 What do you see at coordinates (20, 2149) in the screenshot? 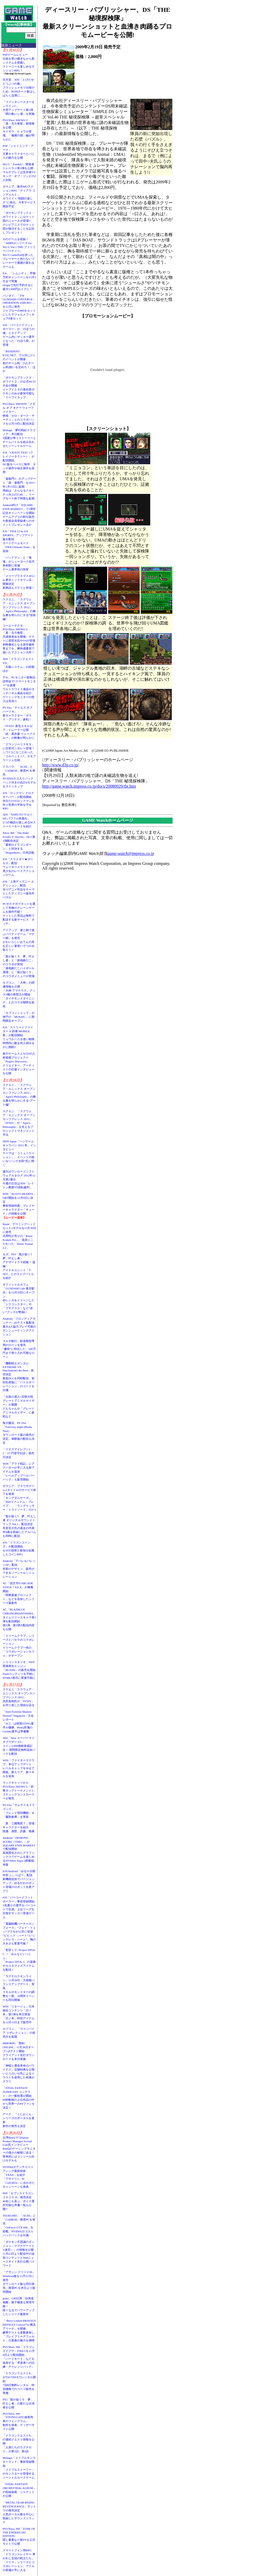
I see `台湾BenQ IT Display Product Manager Scread Liao氏インタビューBenQのゲーミングモニターの強さの秘密に迫る！ 将来的にはコンソール向けモデルも` at bounding box center [20, 2149].